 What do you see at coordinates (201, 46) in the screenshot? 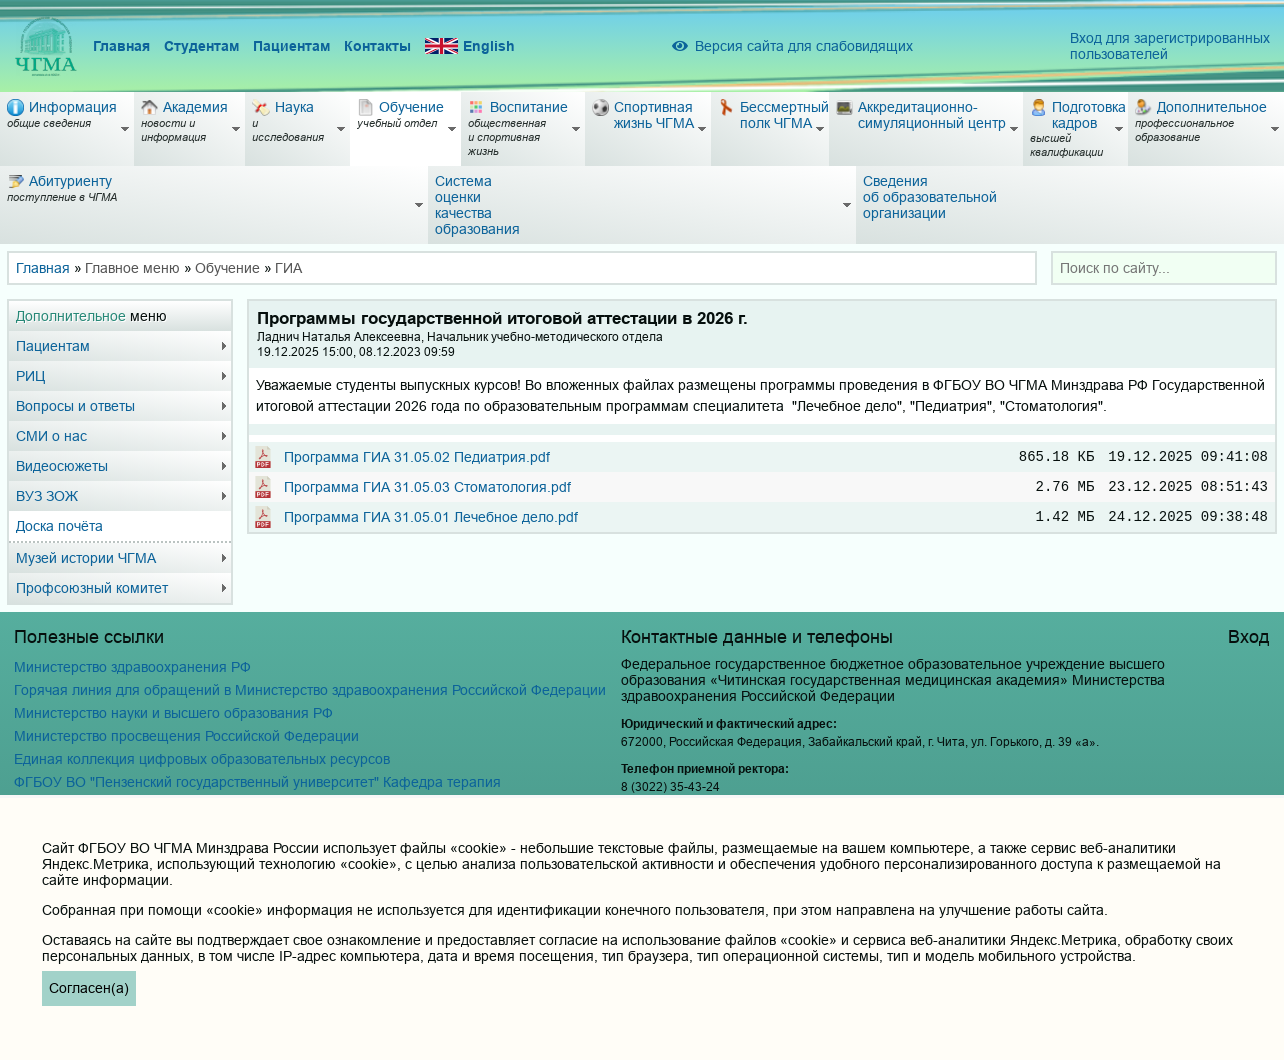
I see `Студентам` at bounding box center [201, 46].